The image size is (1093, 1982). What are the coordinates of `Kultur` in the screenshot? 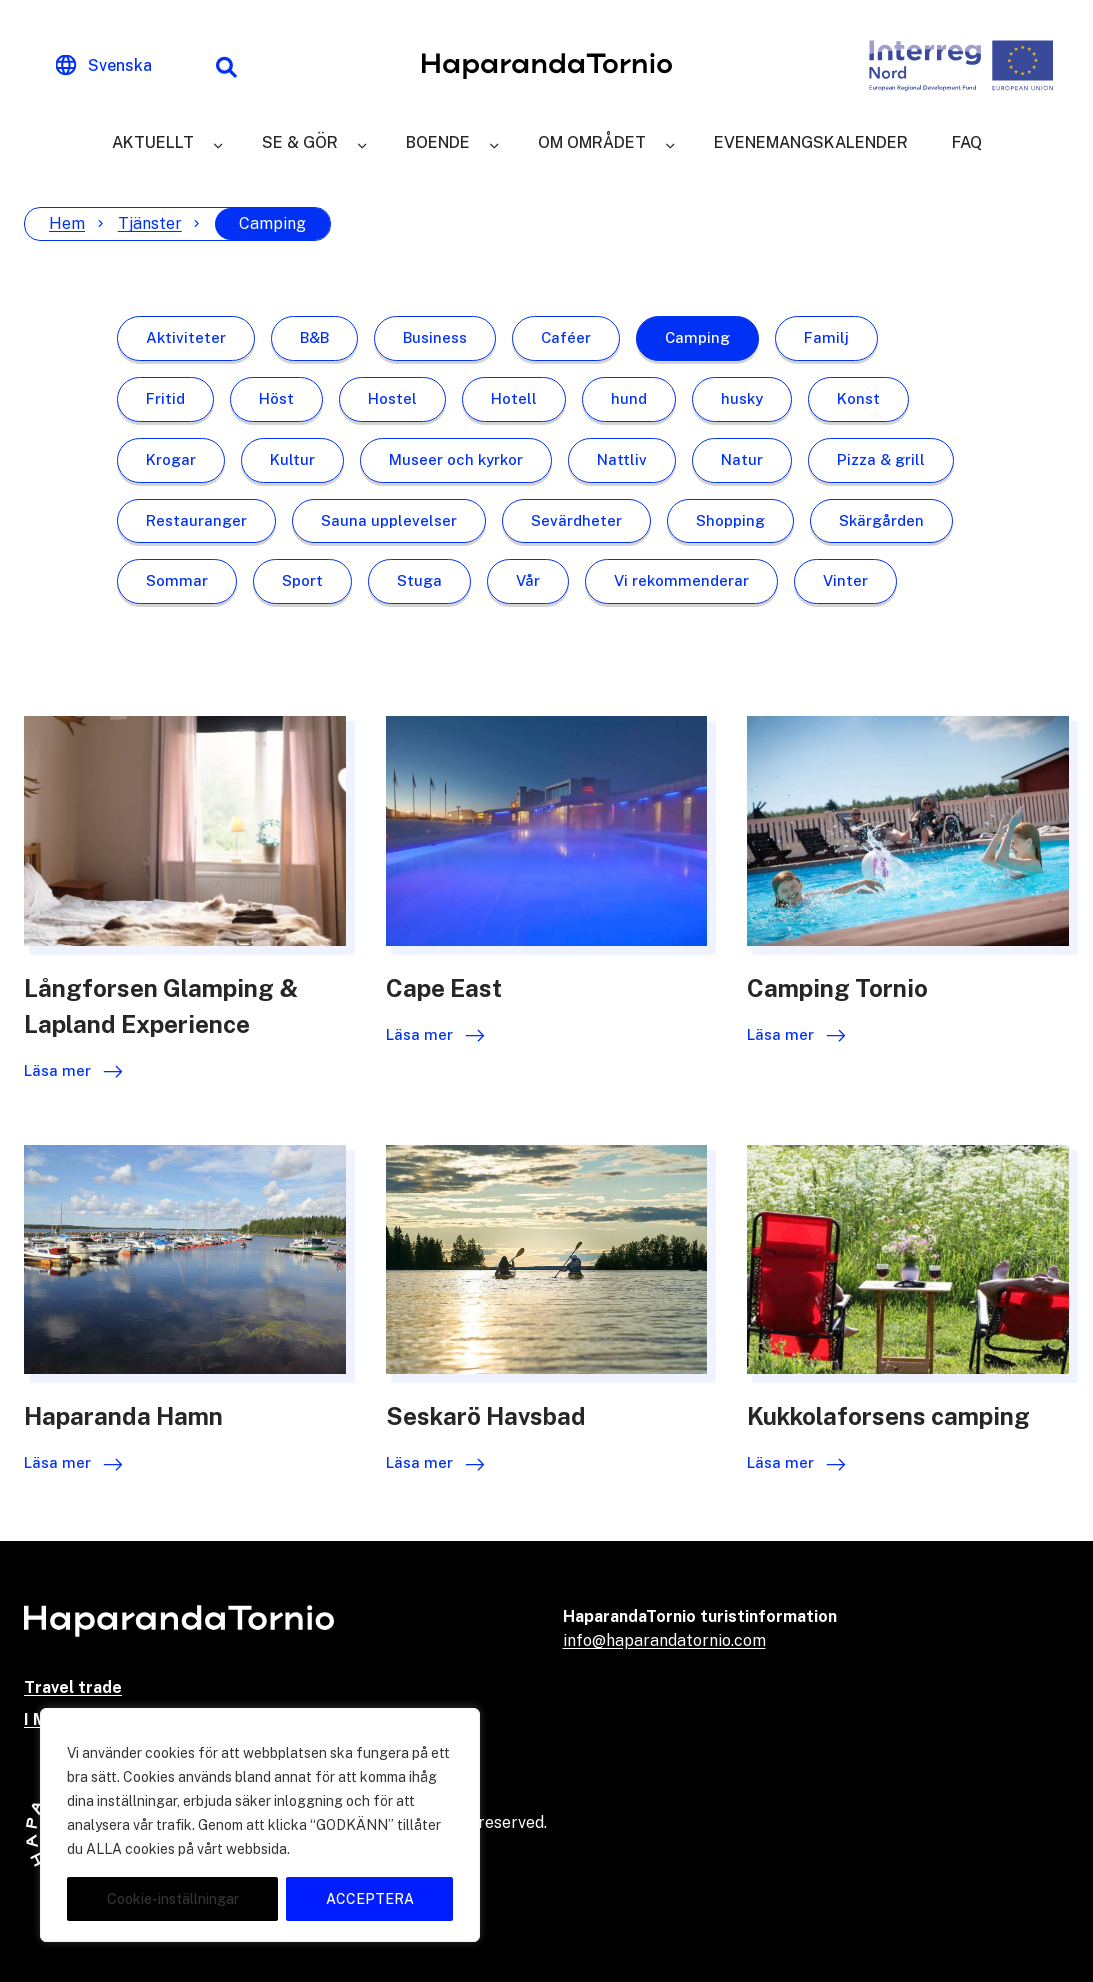 It's located at (292, 459).